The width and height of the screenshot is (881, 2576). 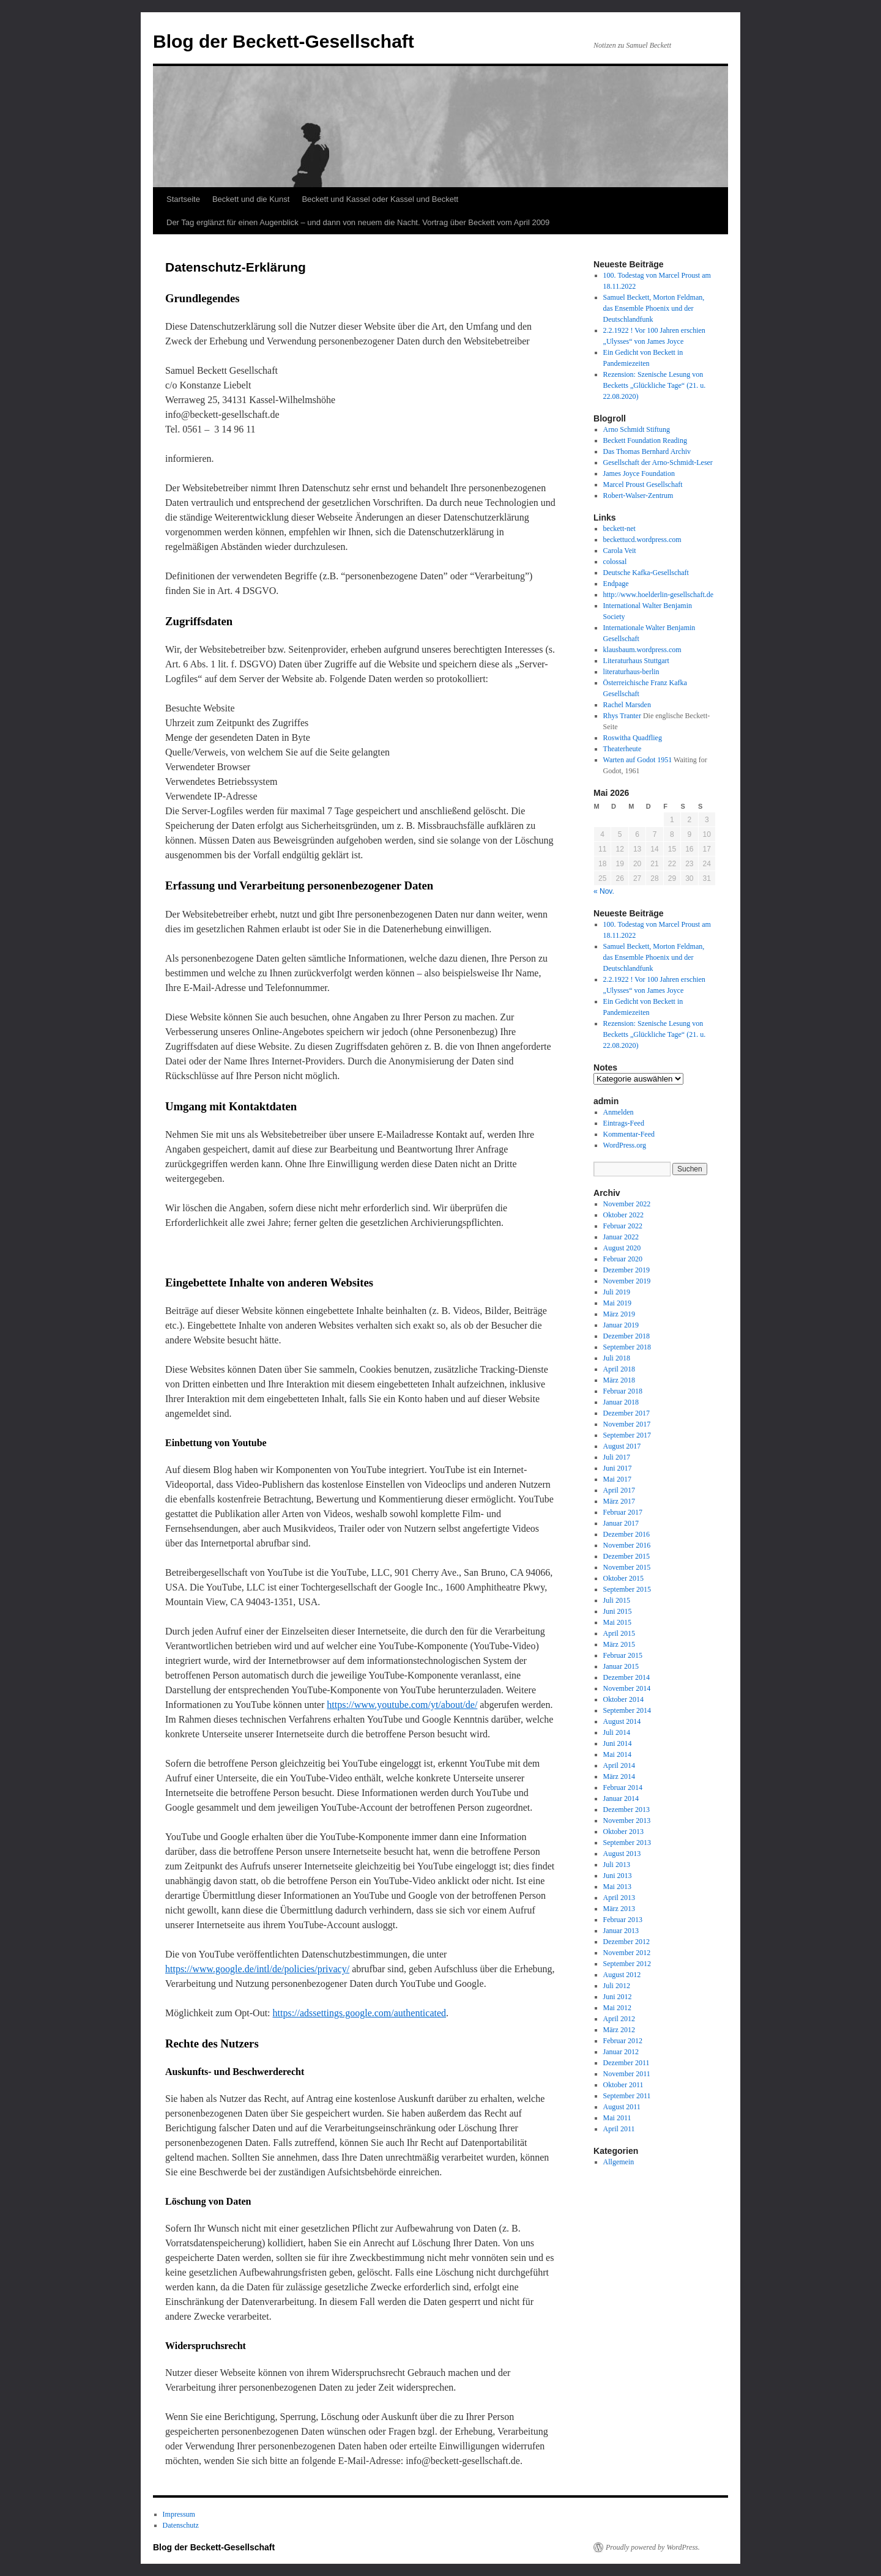 I want to click on September 2012, so click(x=627, y=1963).